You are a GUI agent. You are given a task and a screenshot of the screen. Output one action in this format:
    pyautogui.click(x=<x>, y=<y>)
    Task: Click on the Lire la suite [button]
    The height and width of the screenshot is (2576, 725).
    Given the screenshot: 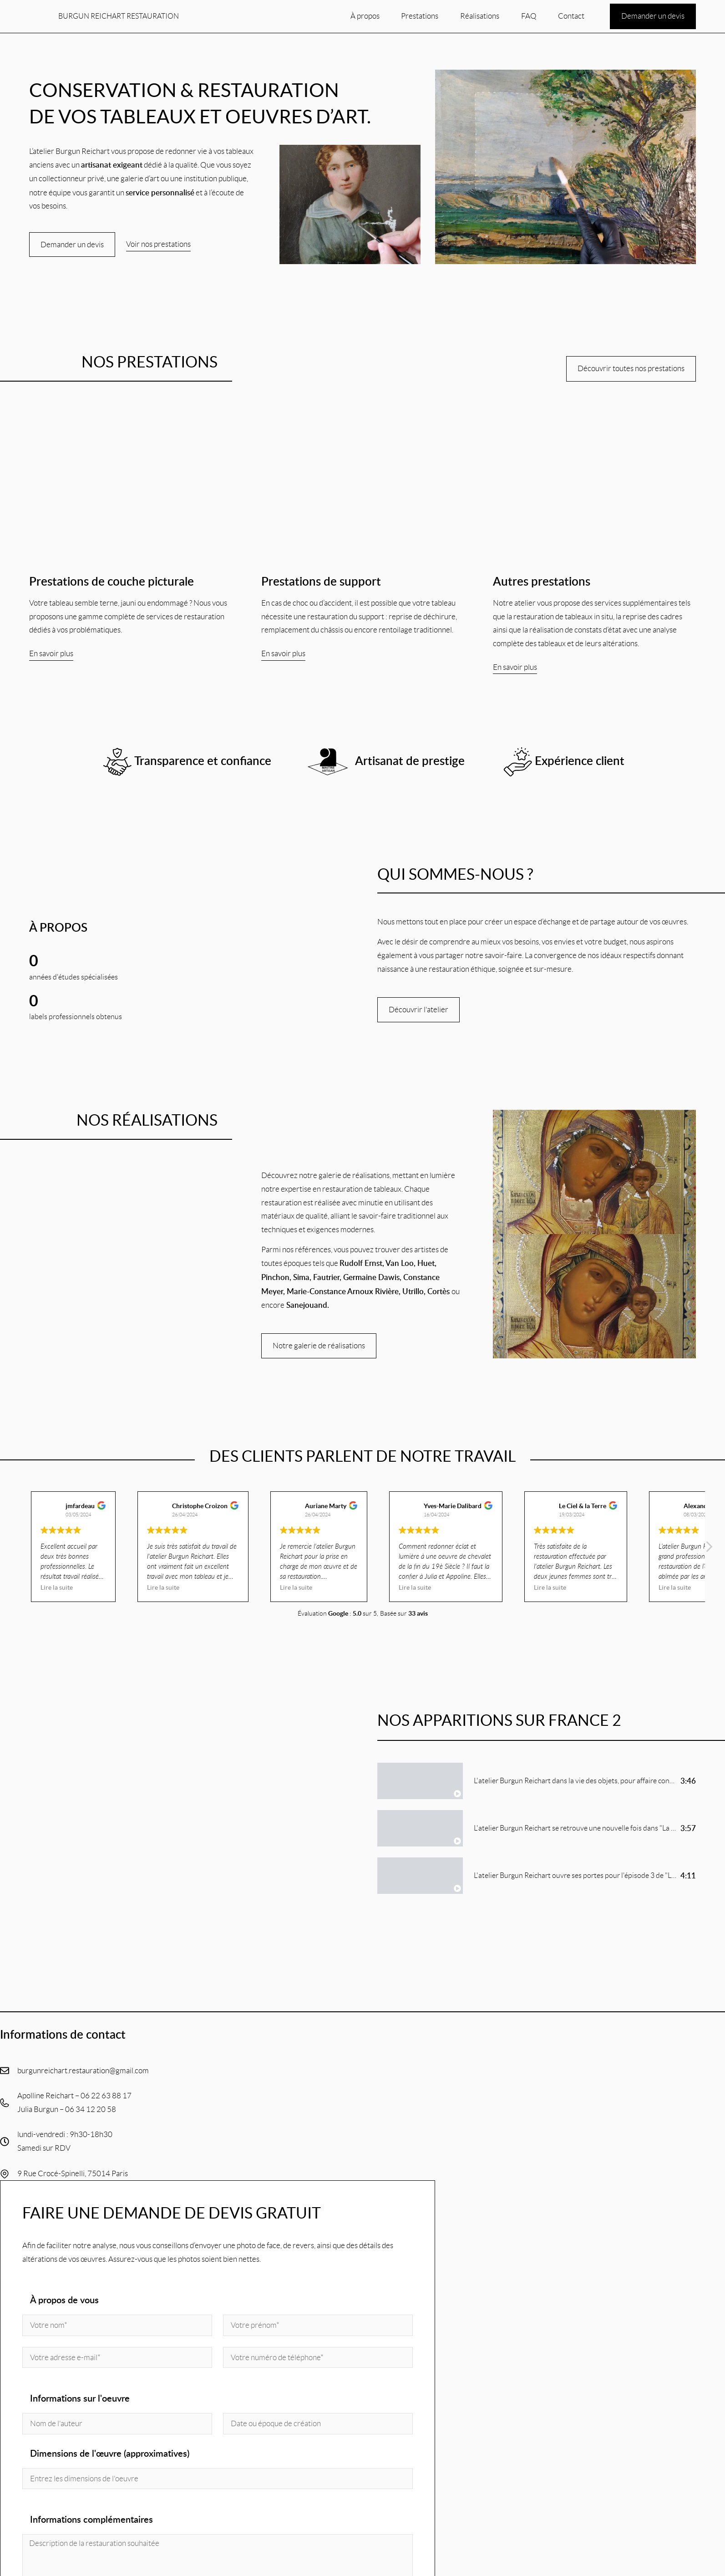 What is the action you would take?
    pyautogui.click(x=57, y=1589)
    